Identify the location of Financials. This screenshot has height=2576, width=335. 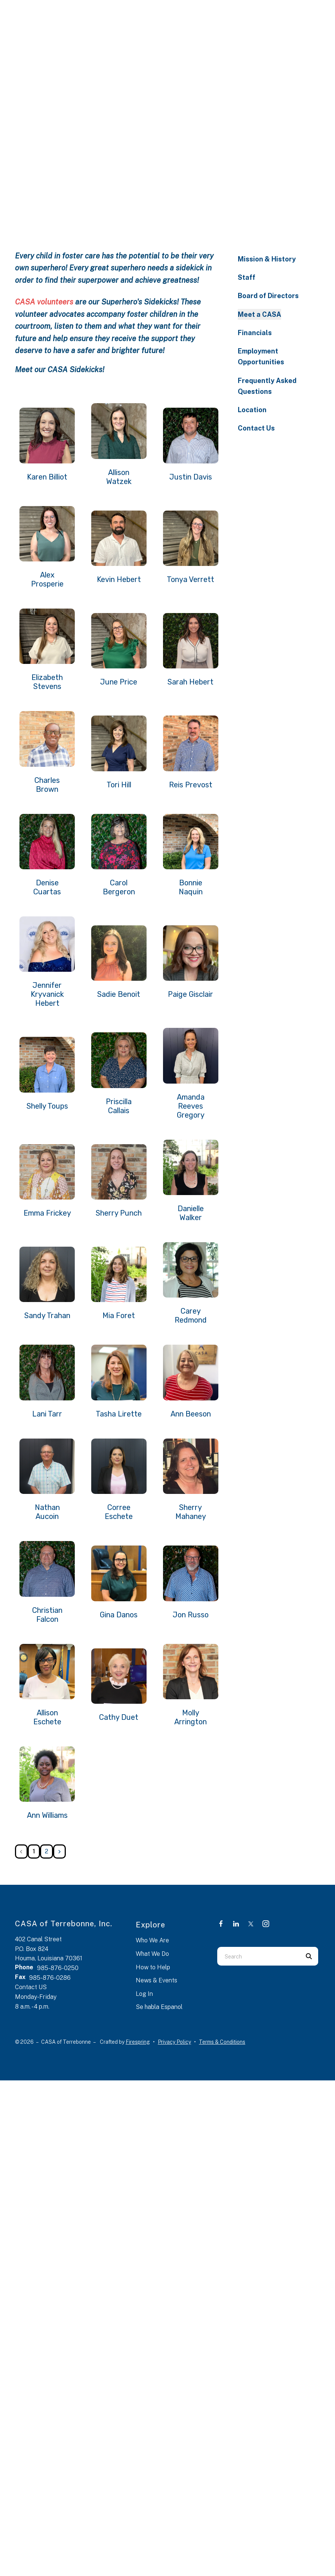
(255, 333).